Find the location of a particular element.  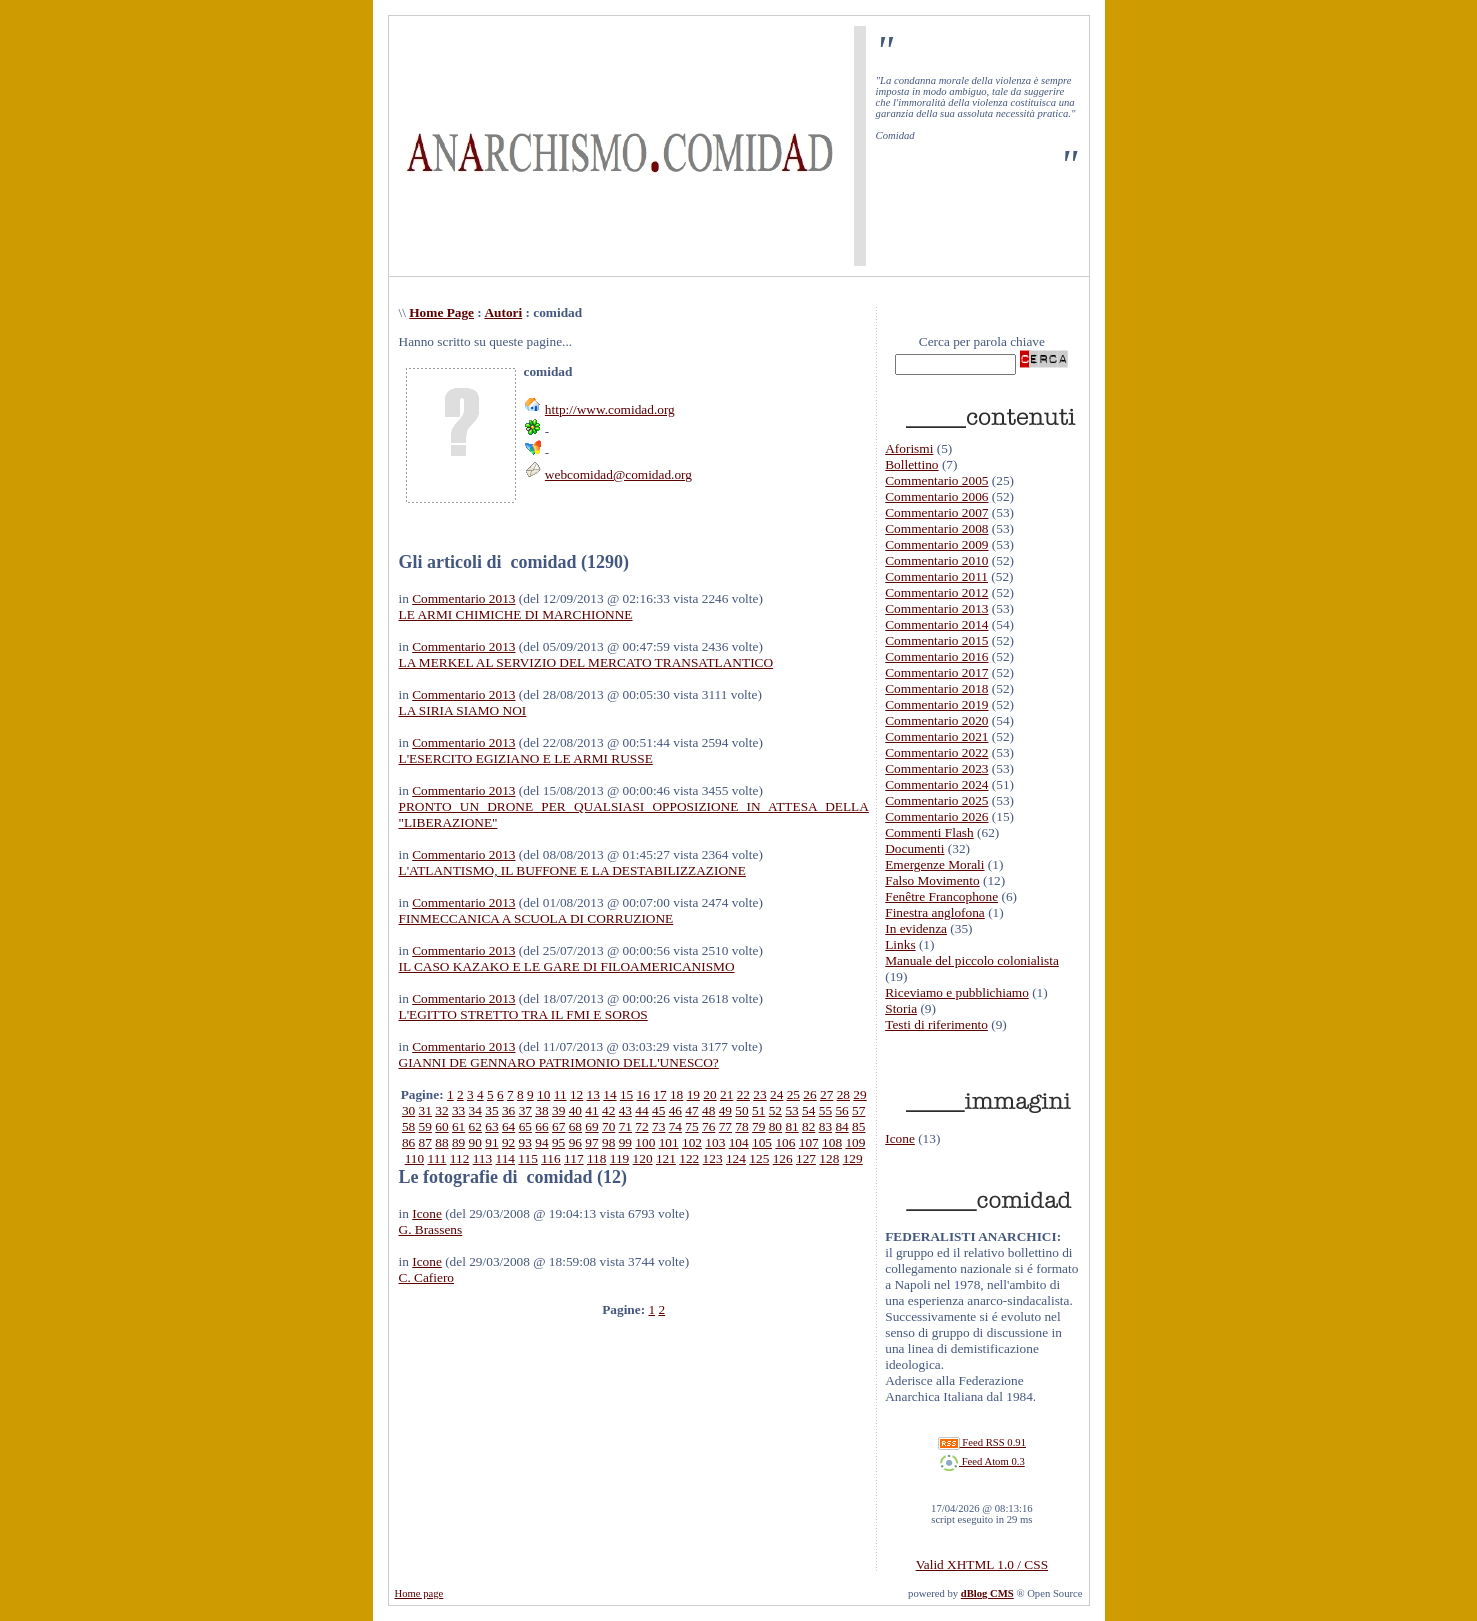

107 is located at coordinates (809, 1142).